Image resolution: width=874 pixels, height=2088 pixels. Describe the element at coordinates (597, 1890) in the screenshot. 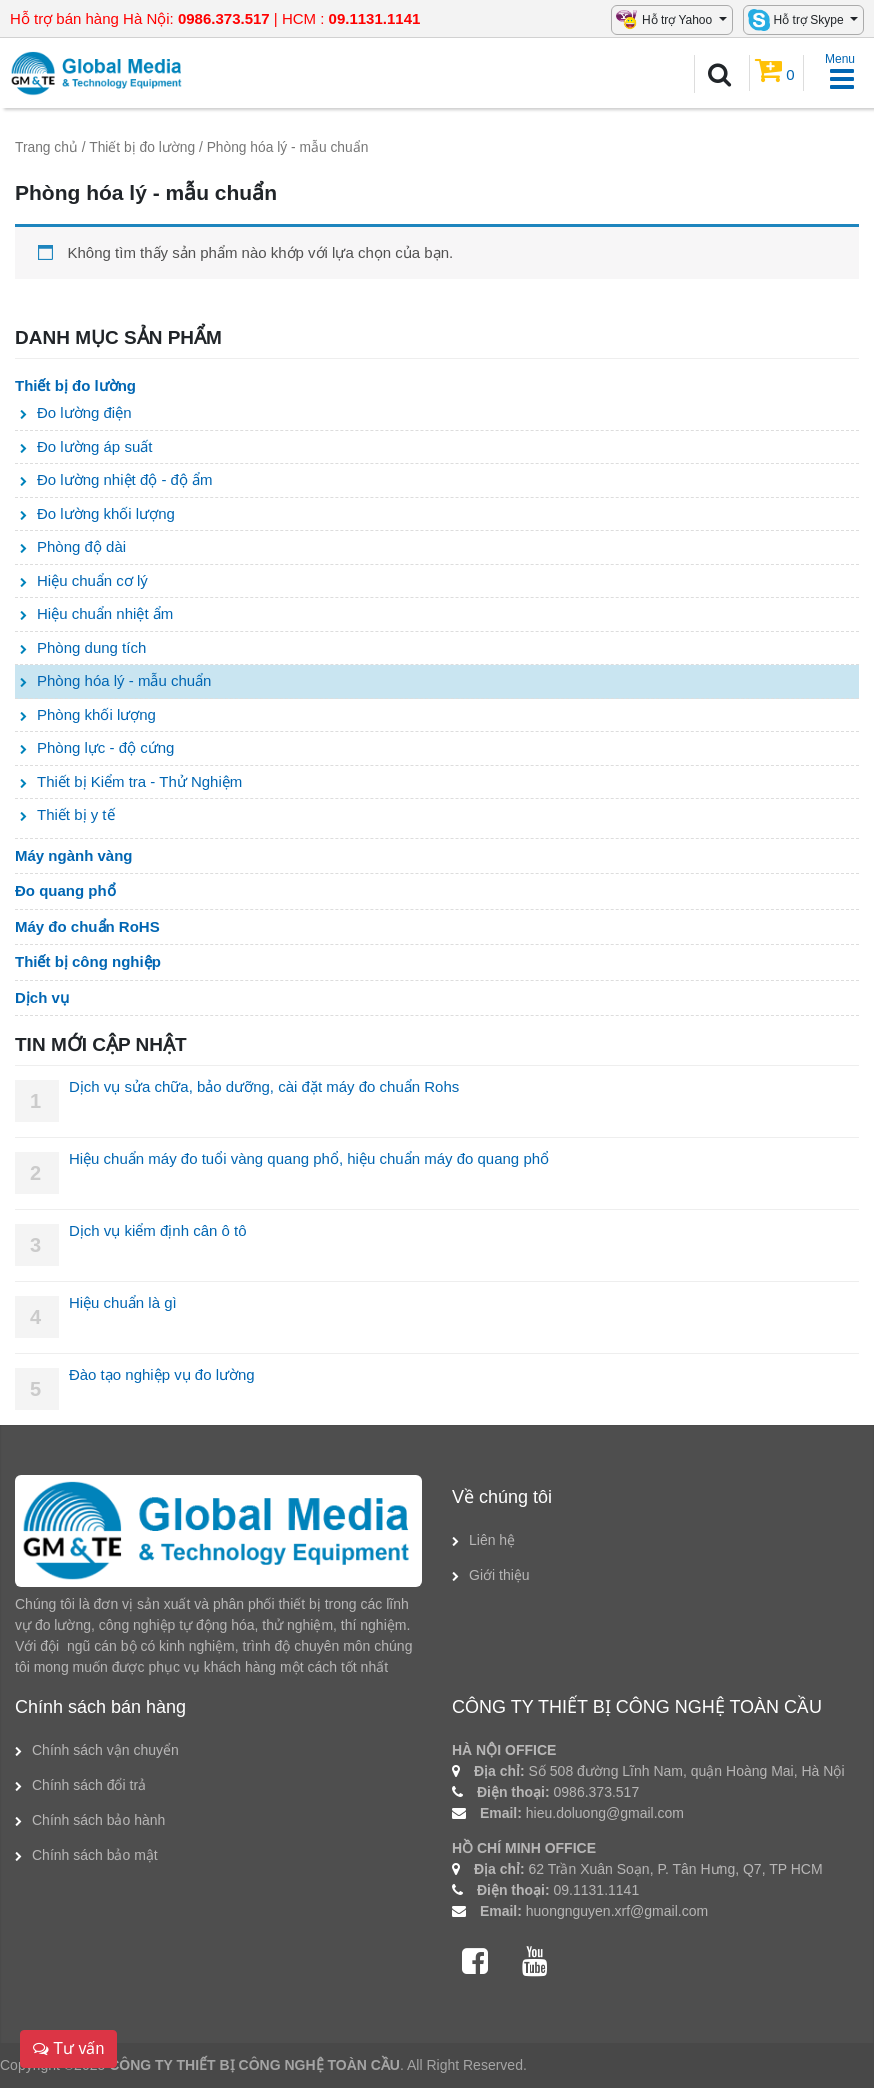

I see `09.1131.1141` at that location.